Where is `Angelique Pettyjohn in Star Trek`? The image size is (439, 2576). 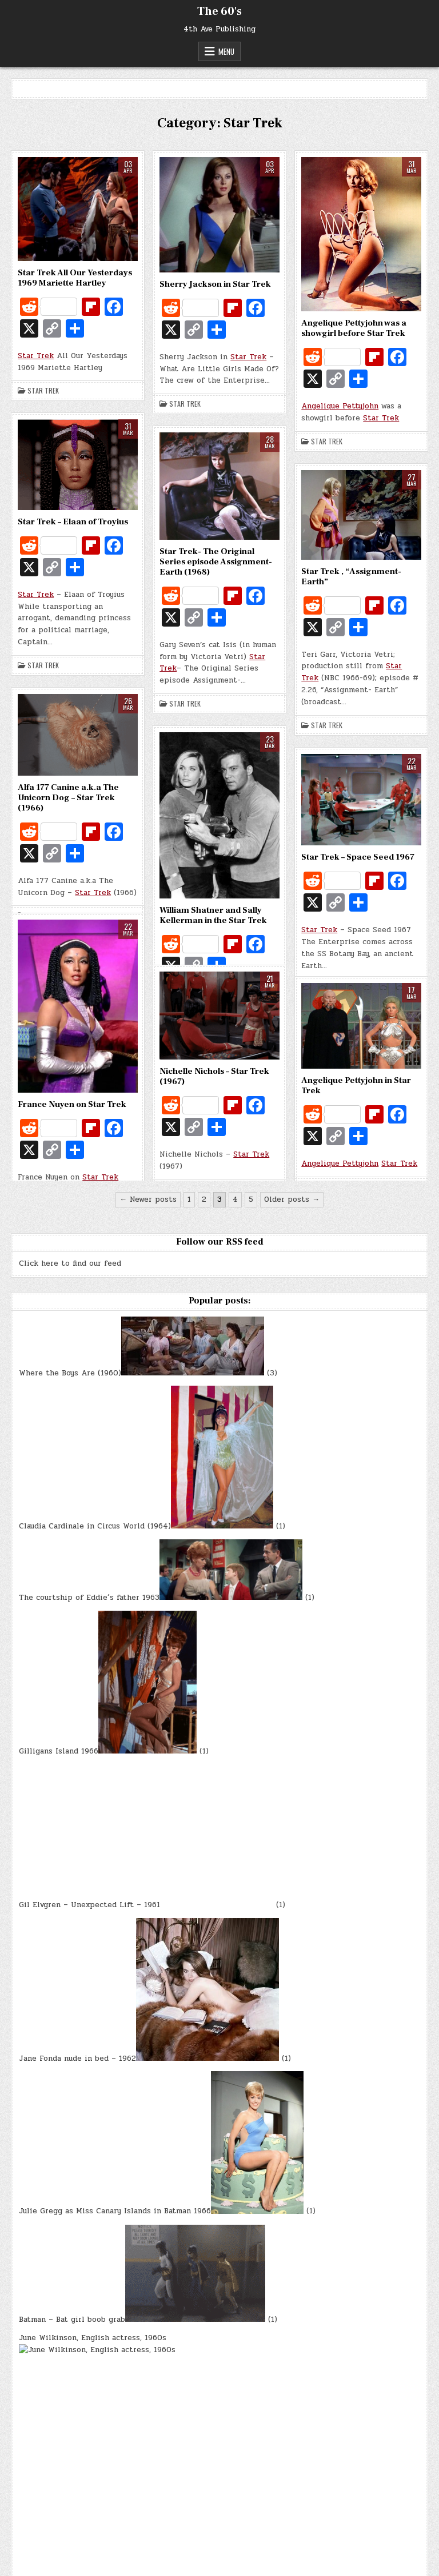 Angelique Pettyjohn in Star Trek is located at coordinates (356, 1085).